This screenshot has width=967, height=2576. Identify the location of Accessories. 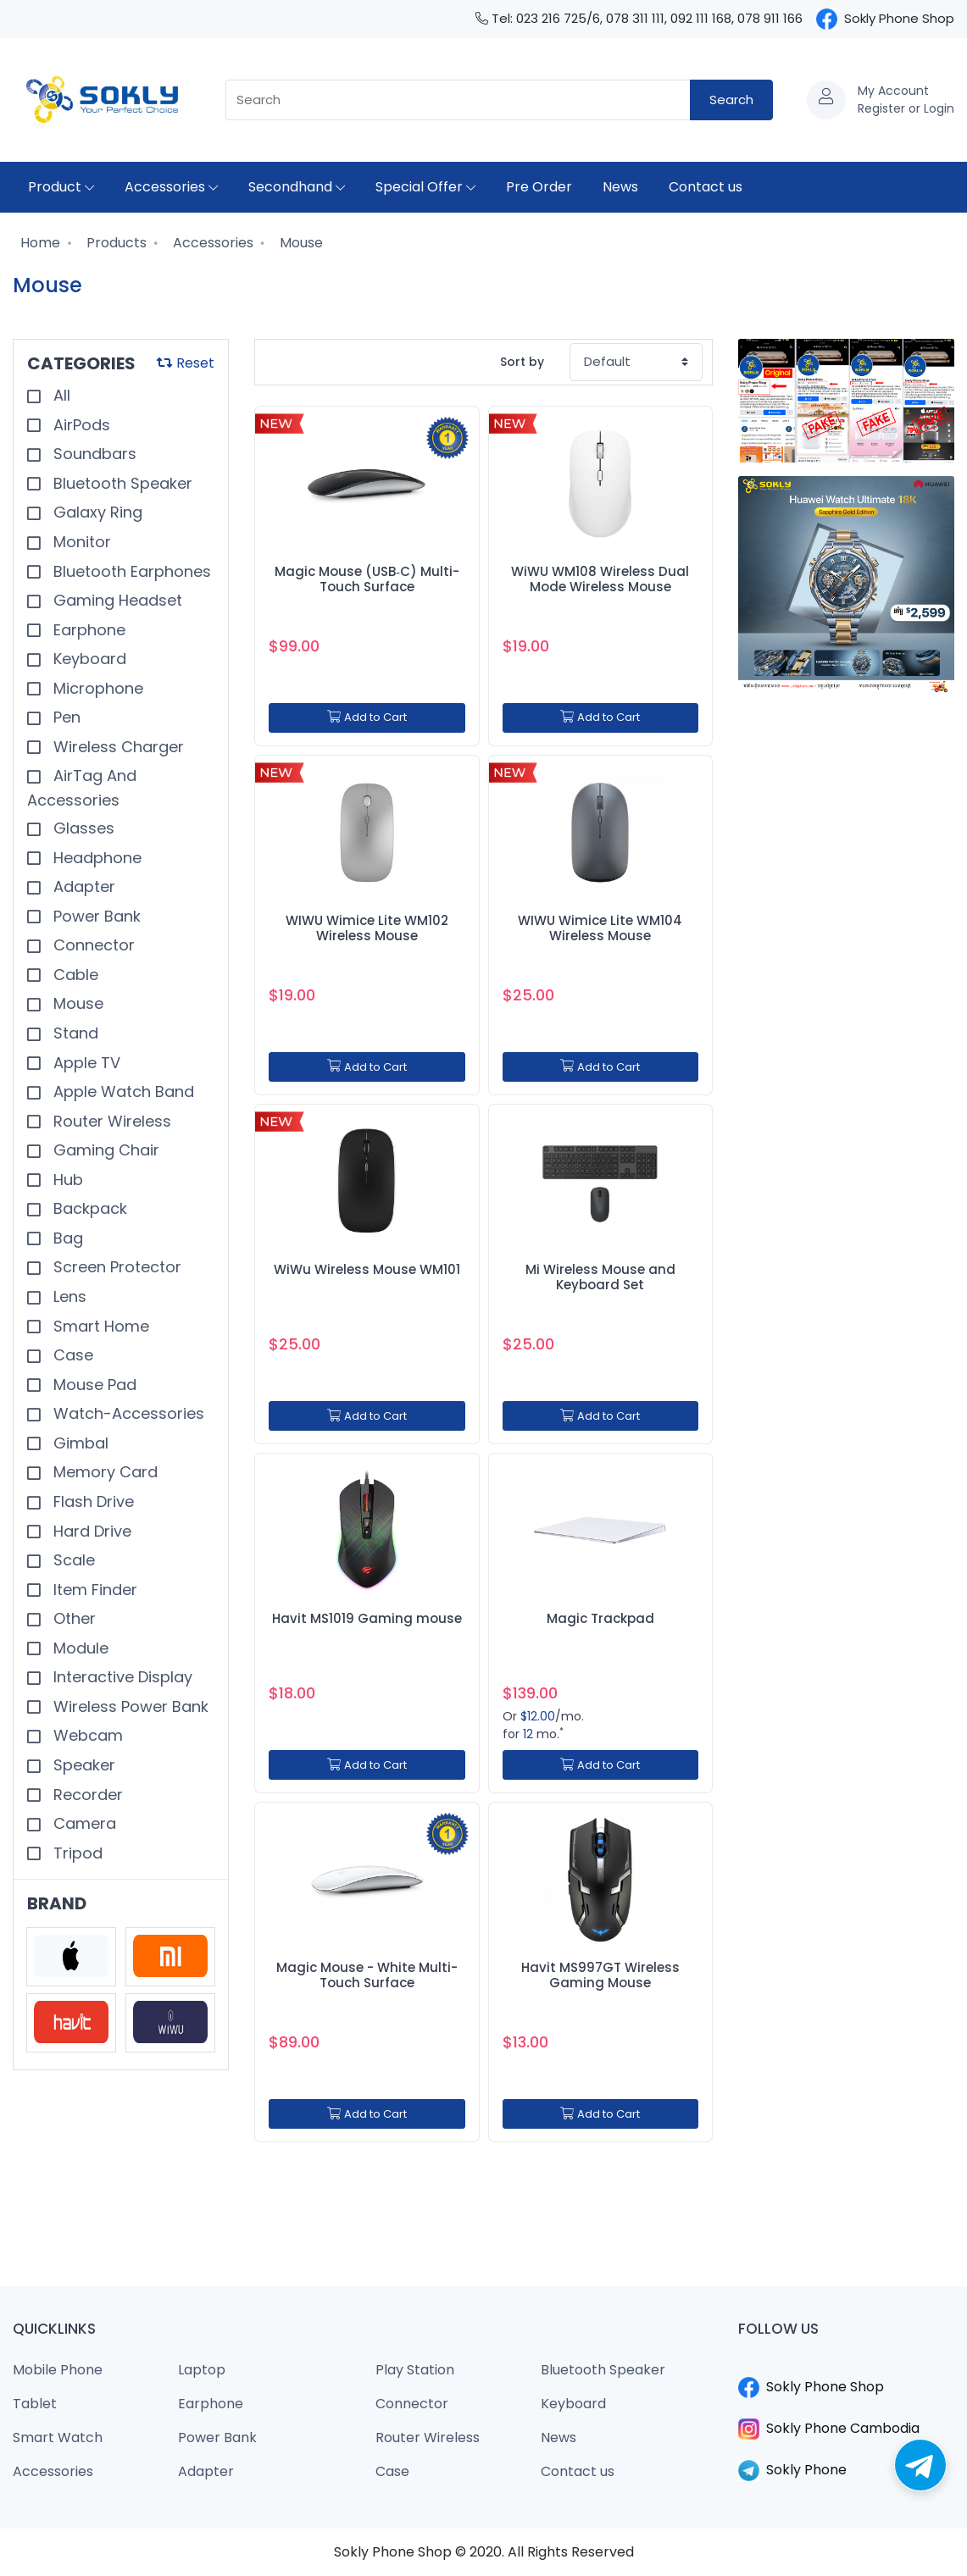
(171, 187).